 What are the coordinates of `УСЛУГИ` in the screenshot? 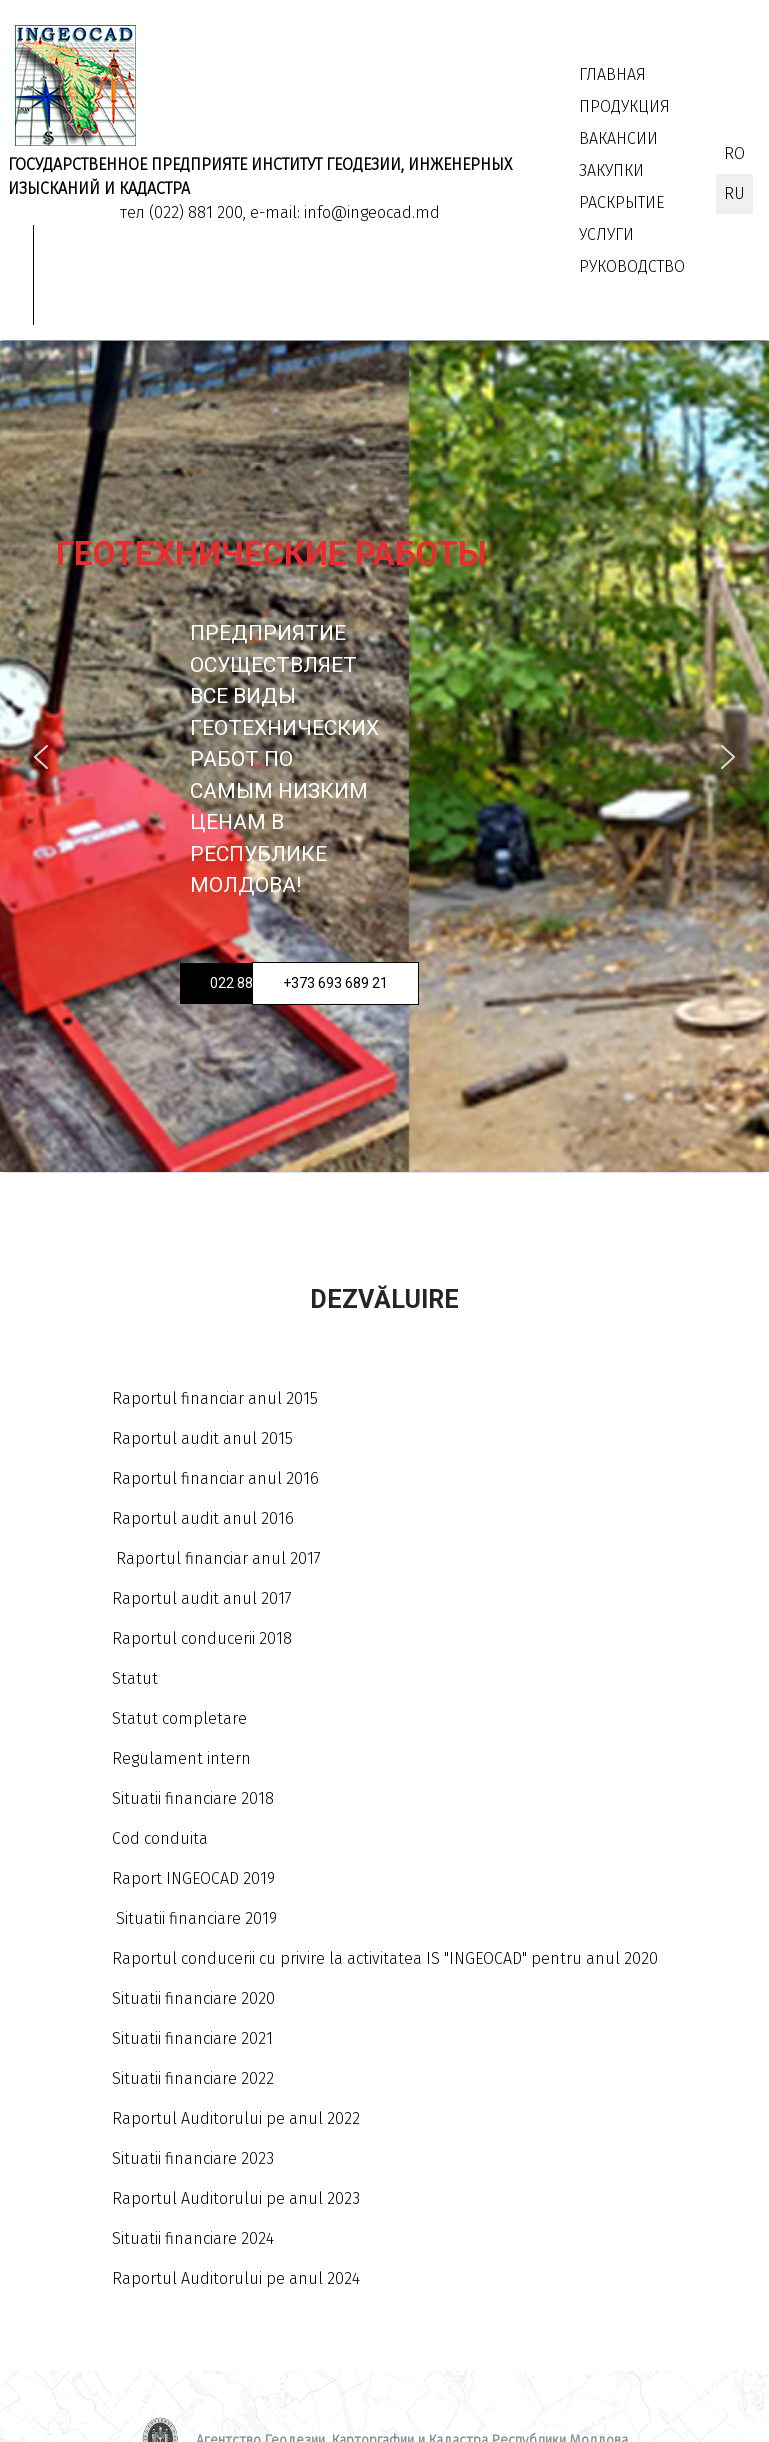 It's located at (606, 234).